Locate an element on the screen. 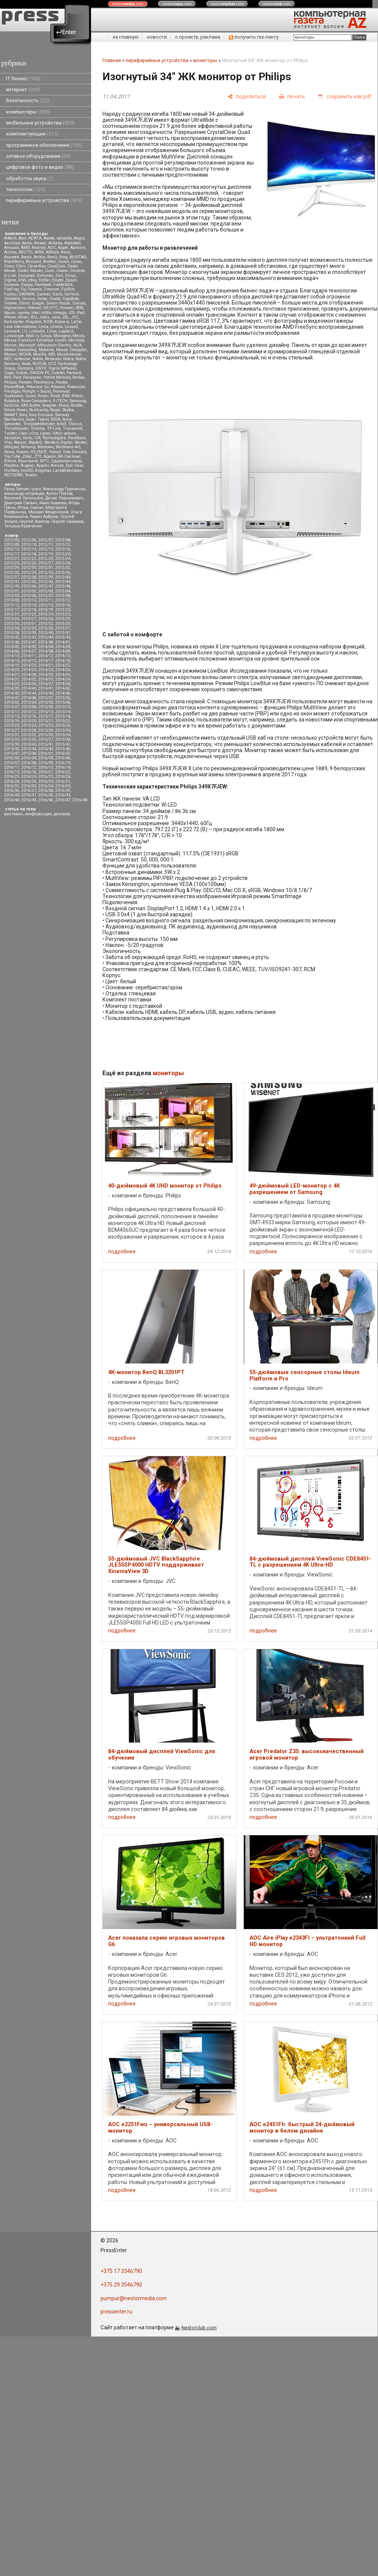 The width and height of the screenshot is (378, 2576). 2012/17 is located at coordinates (11, 554).